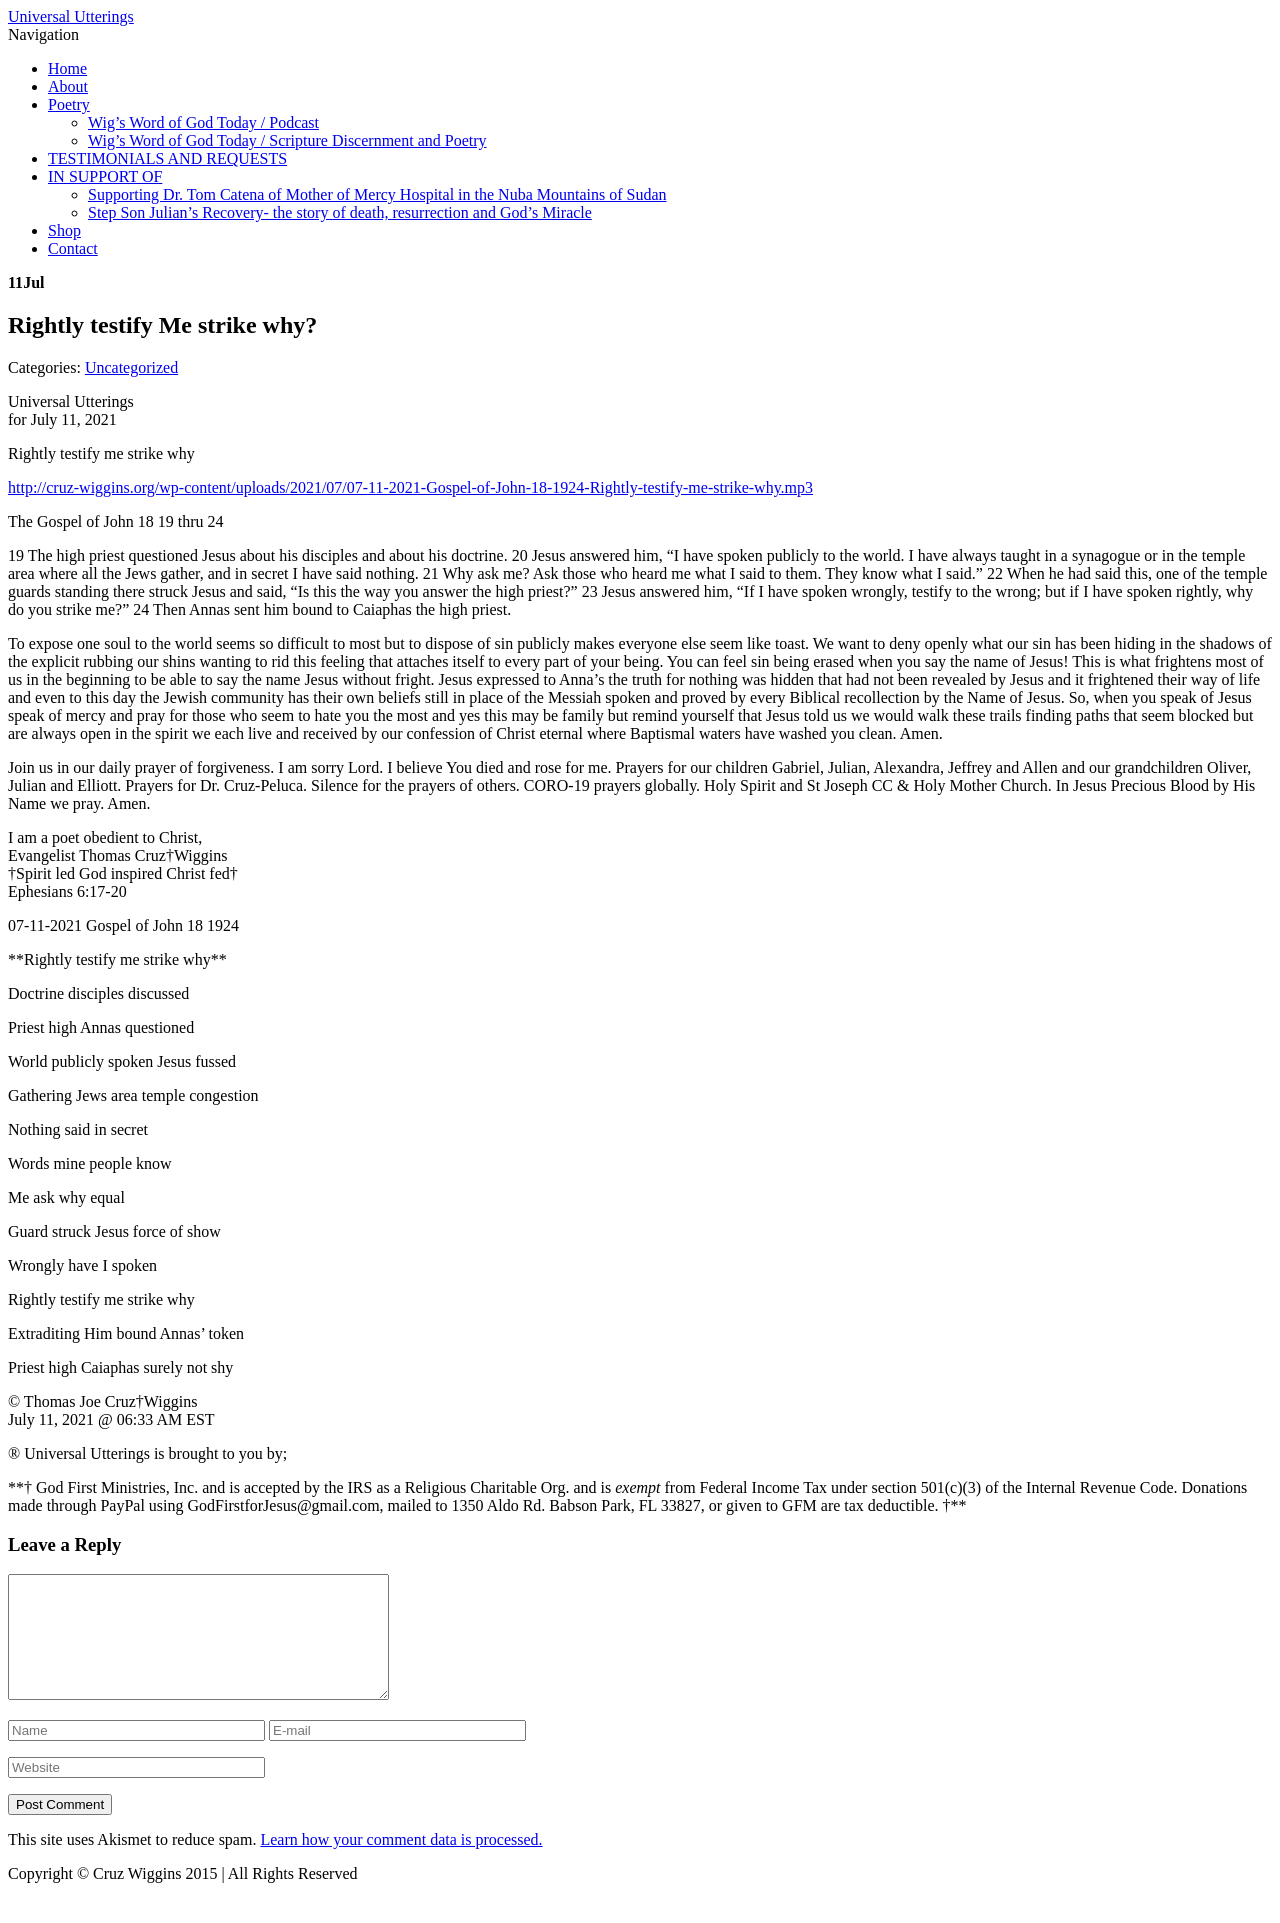 This screenshot has height=1923, width=1280. Describe the element at coordinates (105, 176) in the screenshot. I see `IN SUPPORT OF` at that location.